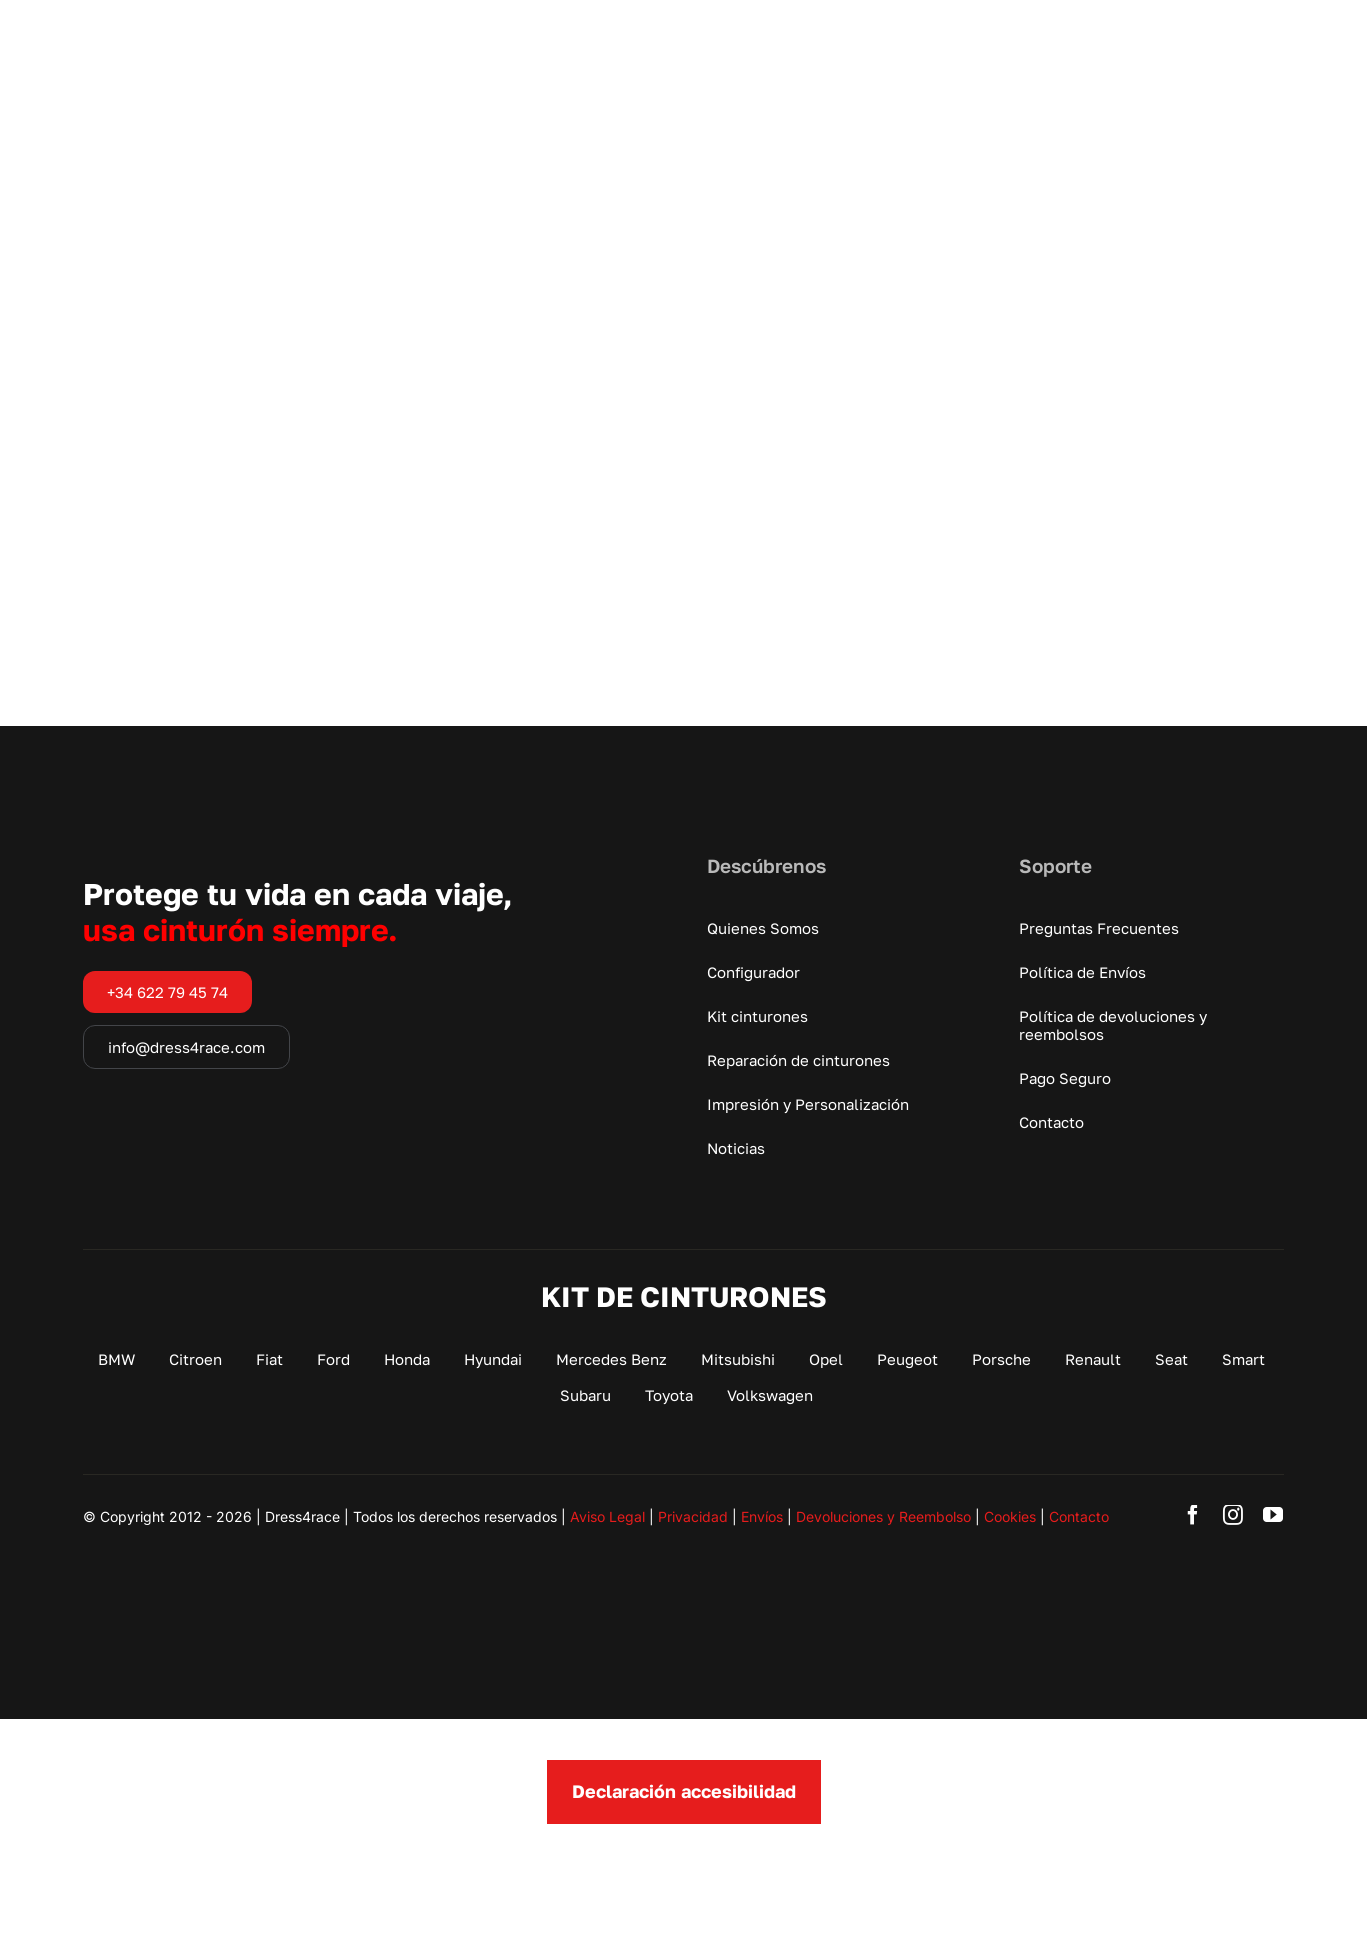 This screenshot has width=1367, height=1957. What do you see at coordinates (762, 1516) in the screenshot?
I see `Envíos` at bounding box center [762, 1516].